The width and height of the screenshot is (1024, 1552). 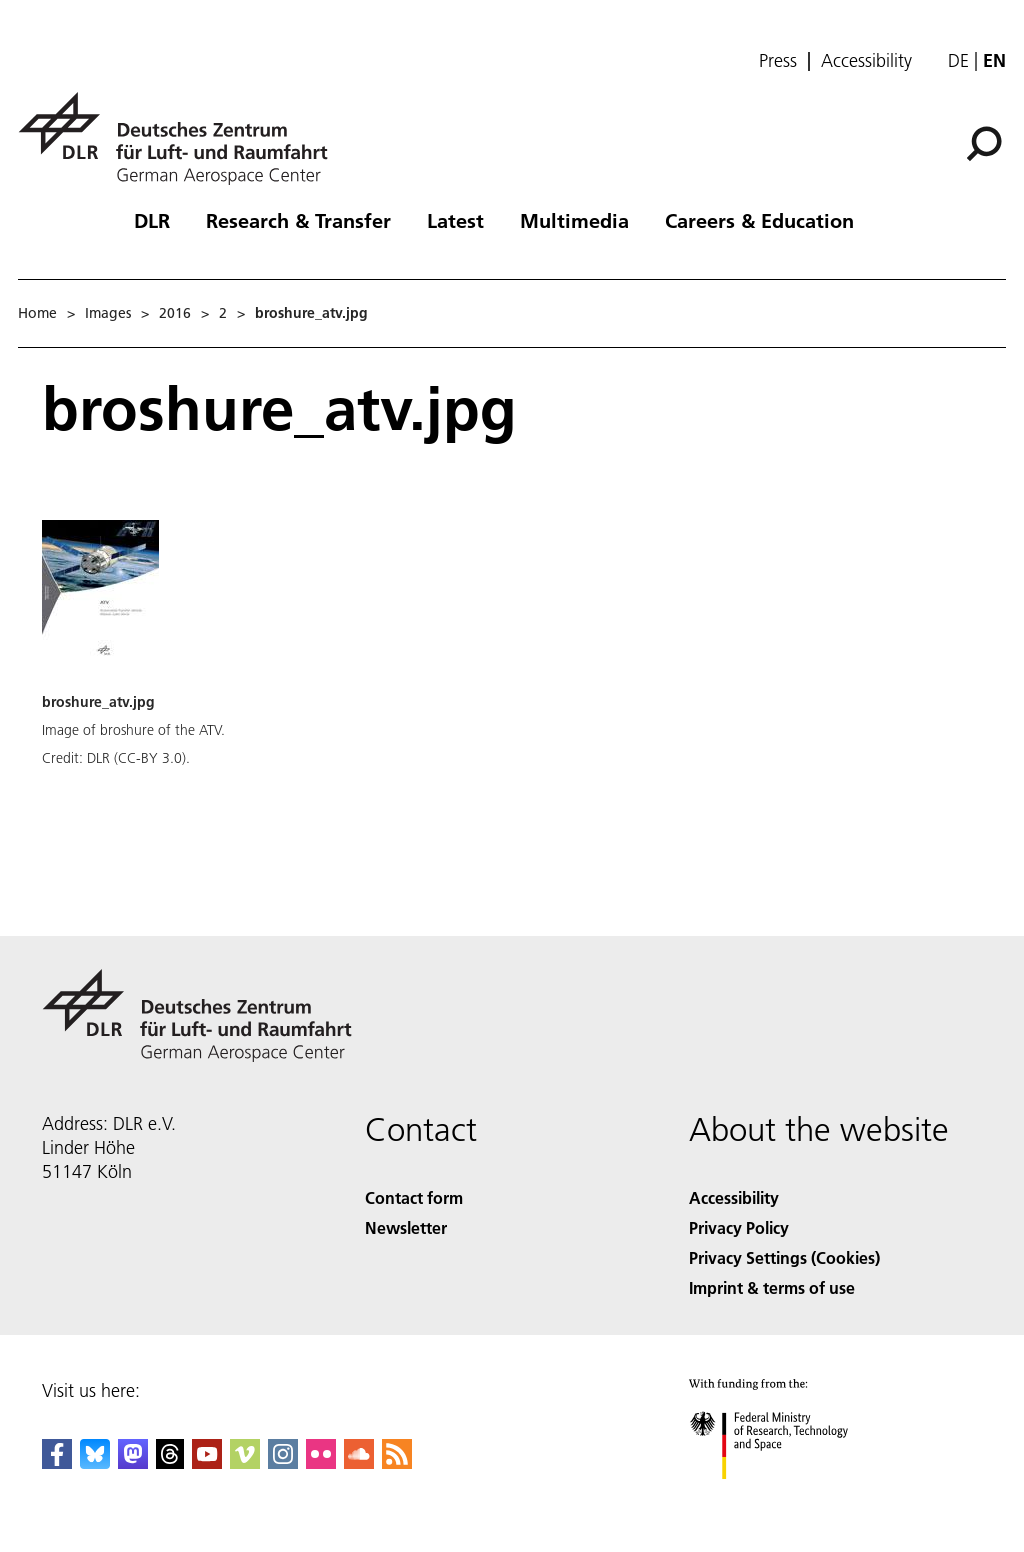 I want to click on DLR, so click(x=152, y=220).